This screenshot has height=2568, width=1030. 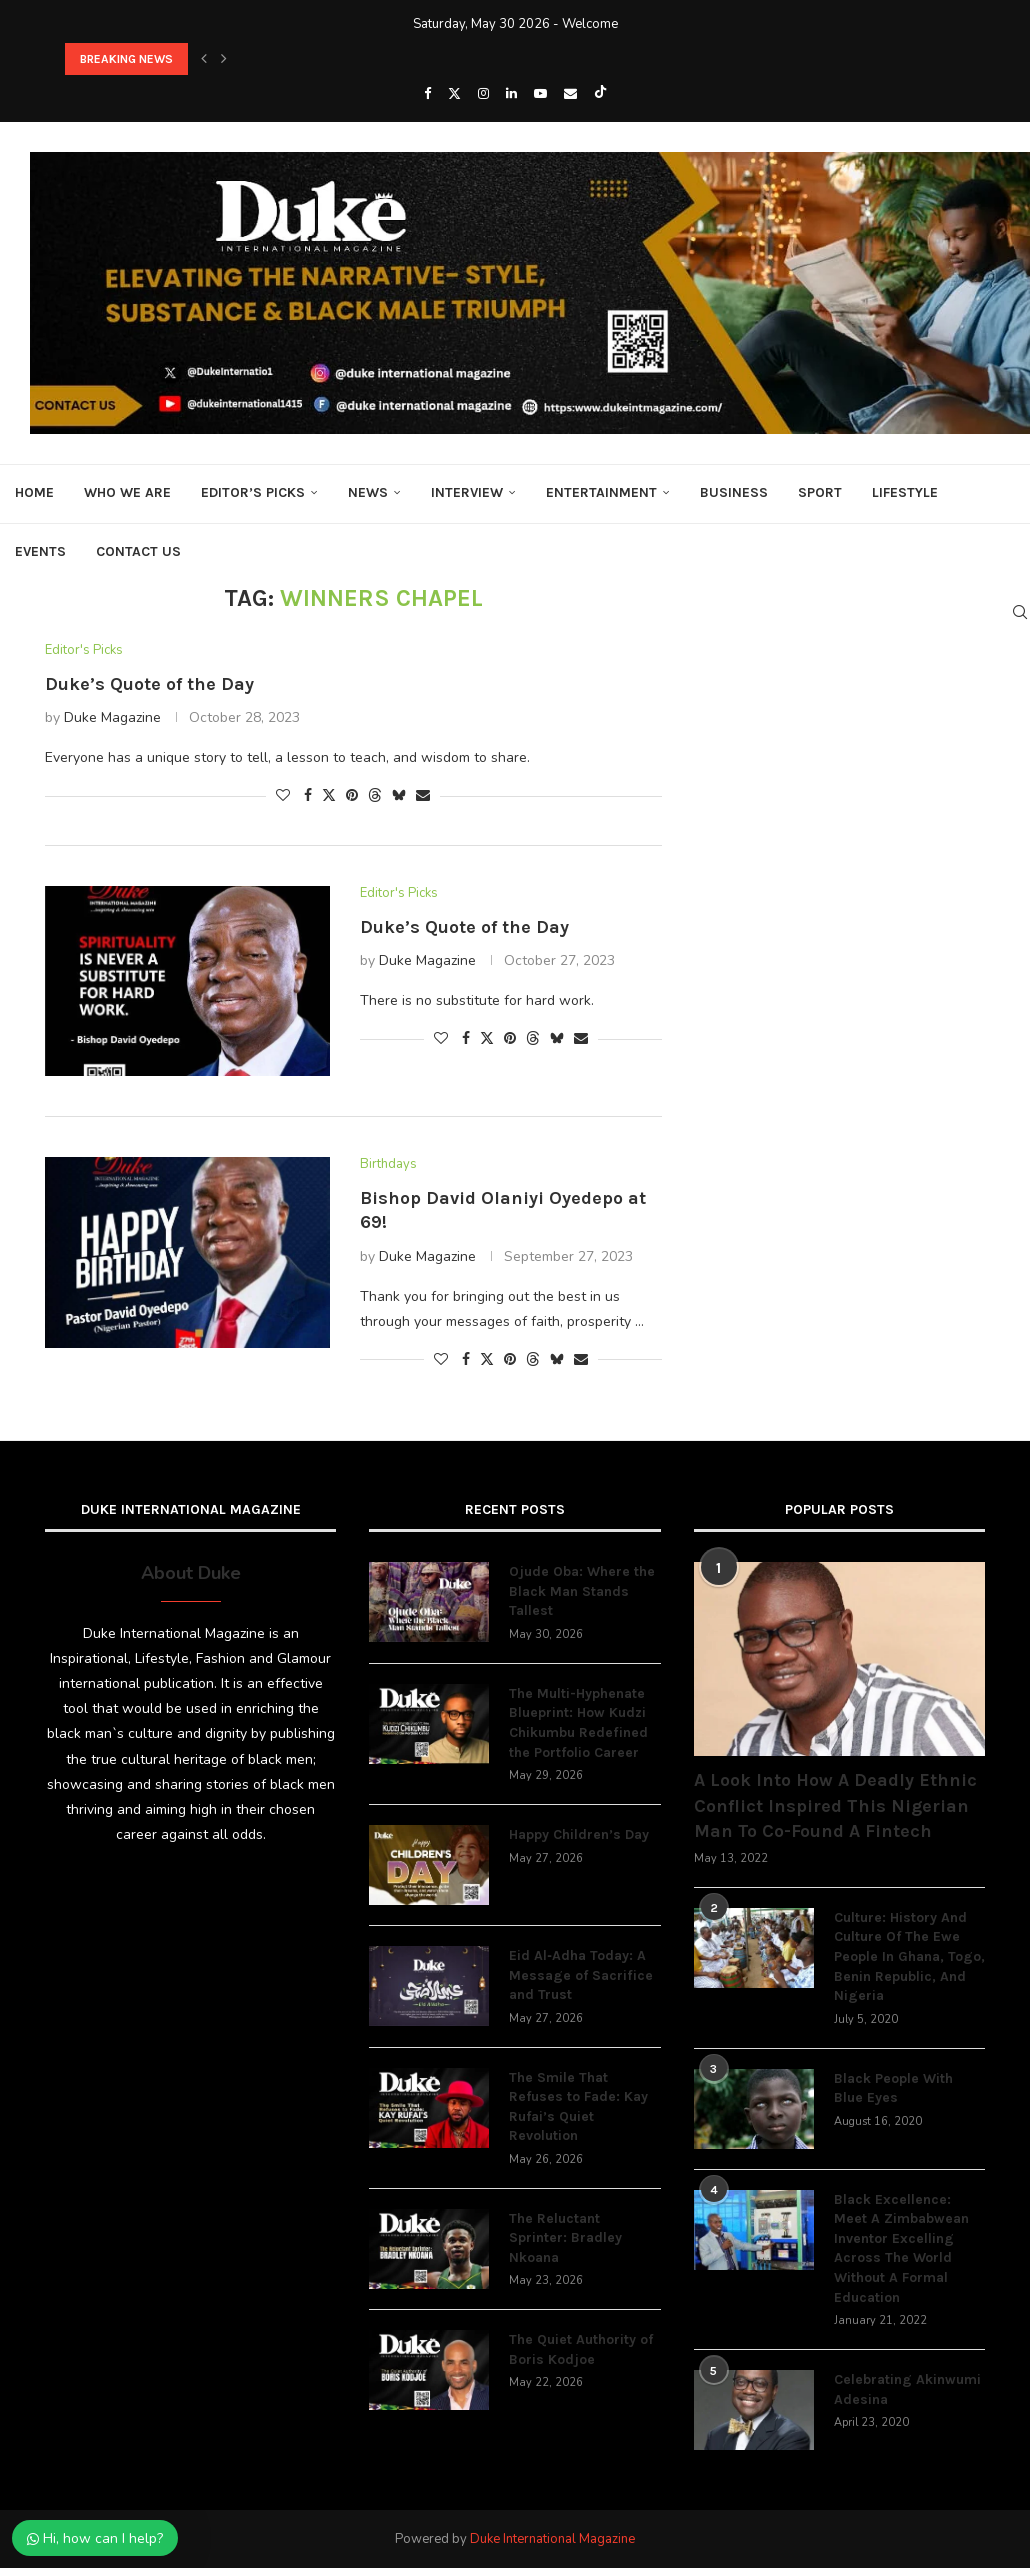 I want to click on Sport, so click(x=820, y=492).